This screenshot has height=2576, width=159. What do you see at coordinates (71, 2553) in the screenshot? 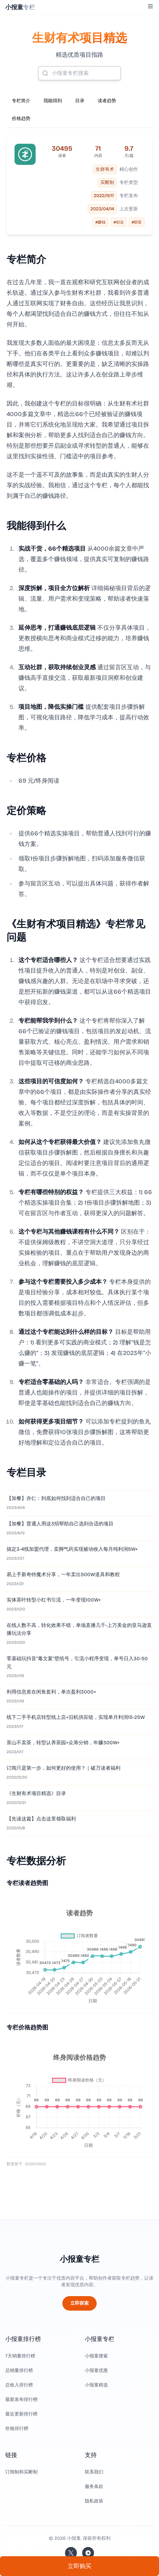
I see `[关注站长的 Twitter/X]` at bounding box center [71, 2553].